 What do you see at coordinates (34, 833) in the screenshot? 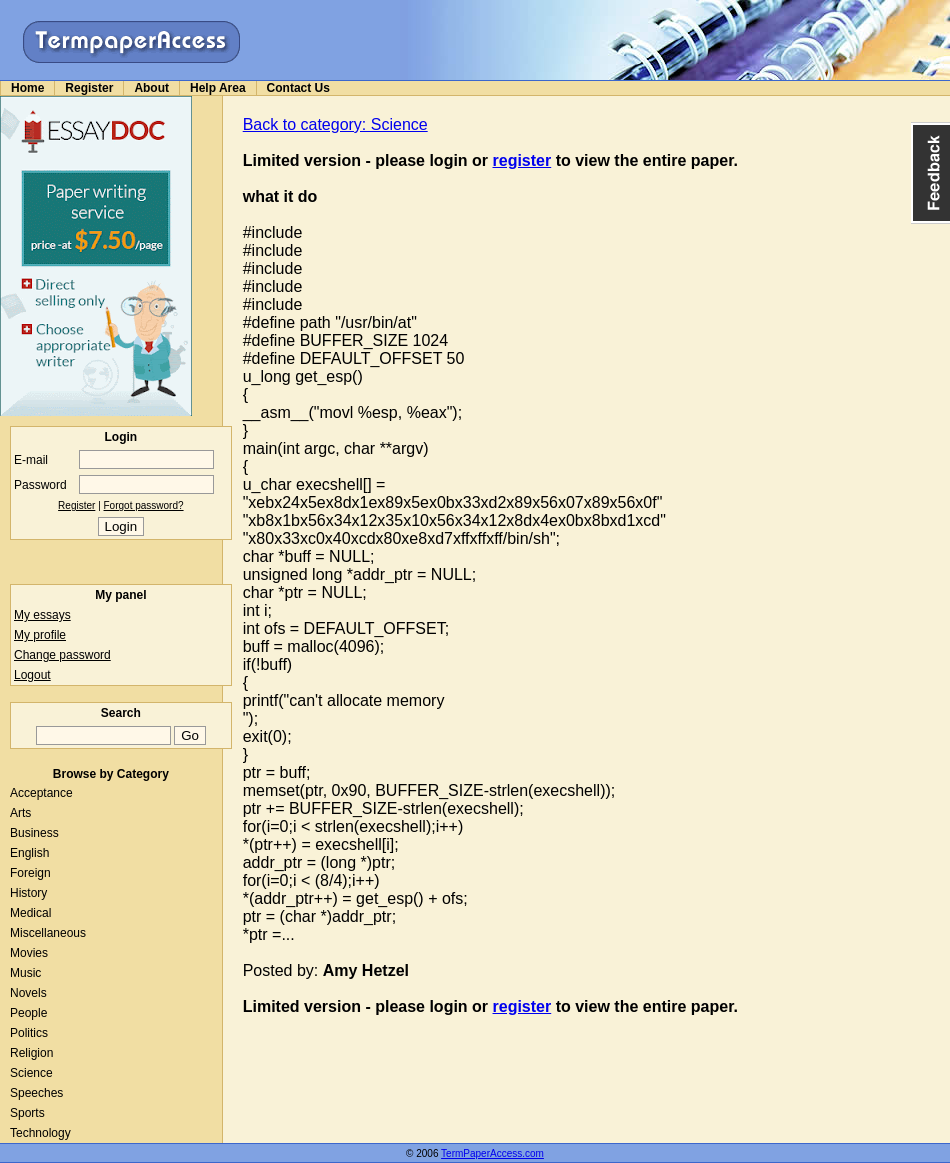
I see `Business` at bounding box center [34, 833].